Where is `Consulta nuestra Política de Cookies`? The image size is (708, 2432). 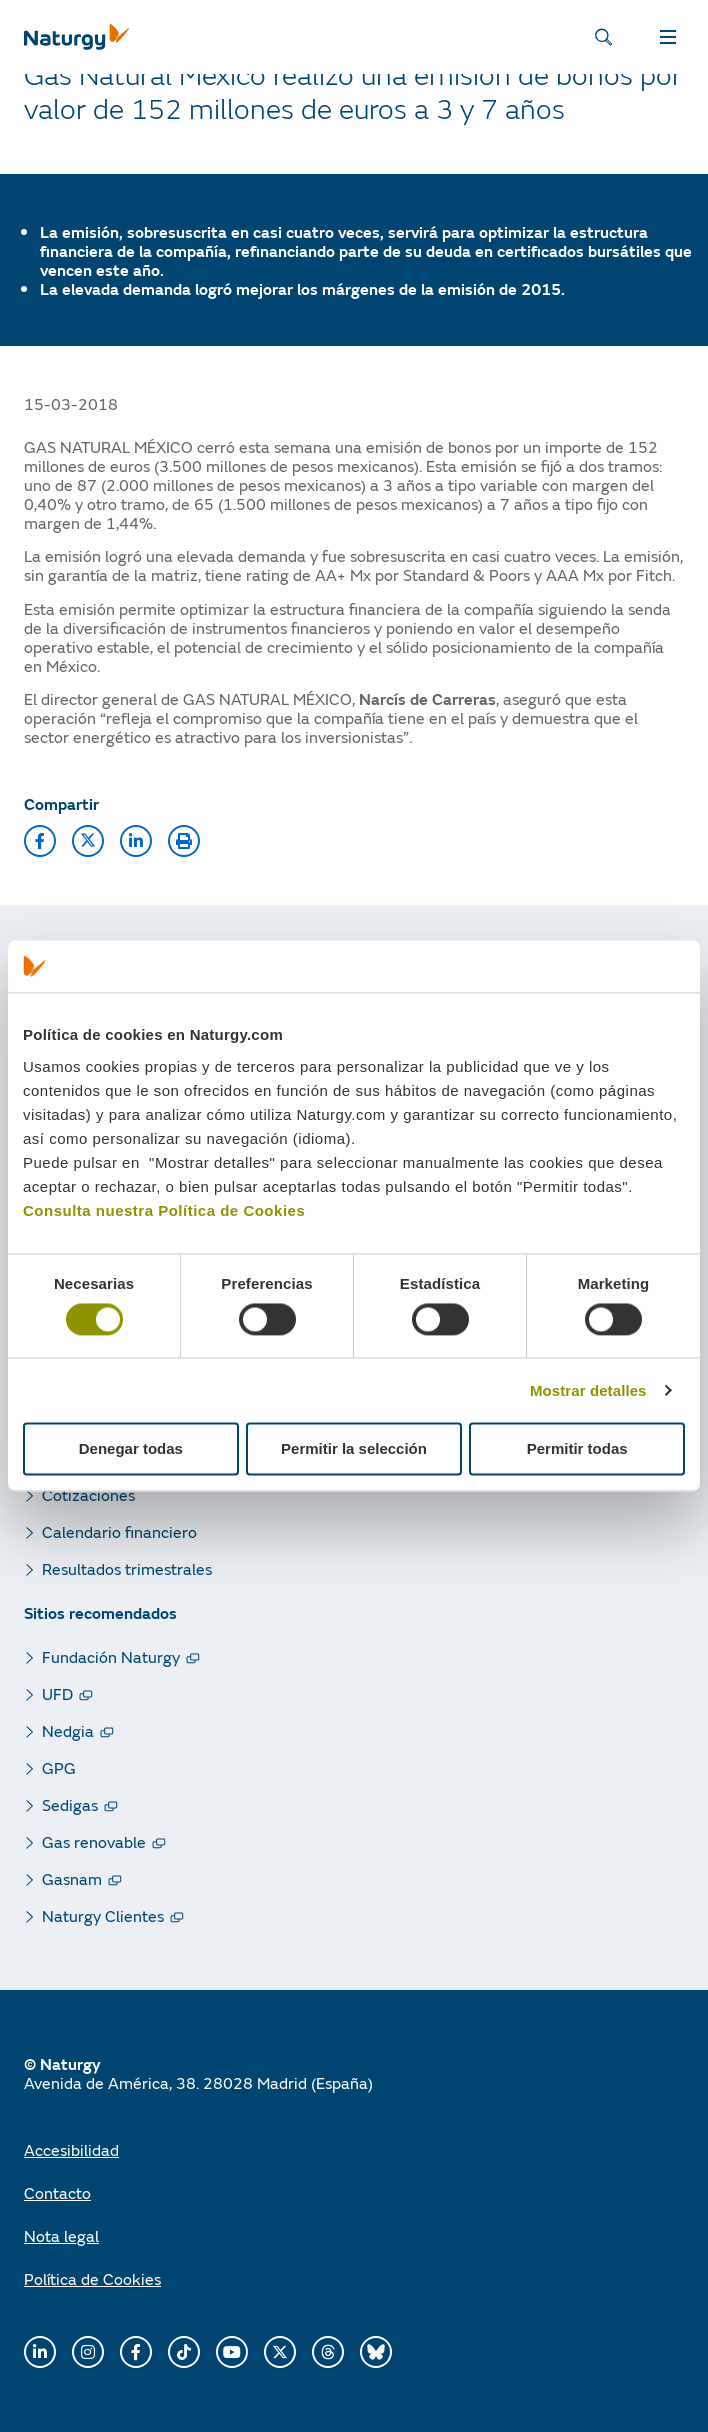 Consulta nuestra Política de Cookies is located at coordinates (164, 1210).